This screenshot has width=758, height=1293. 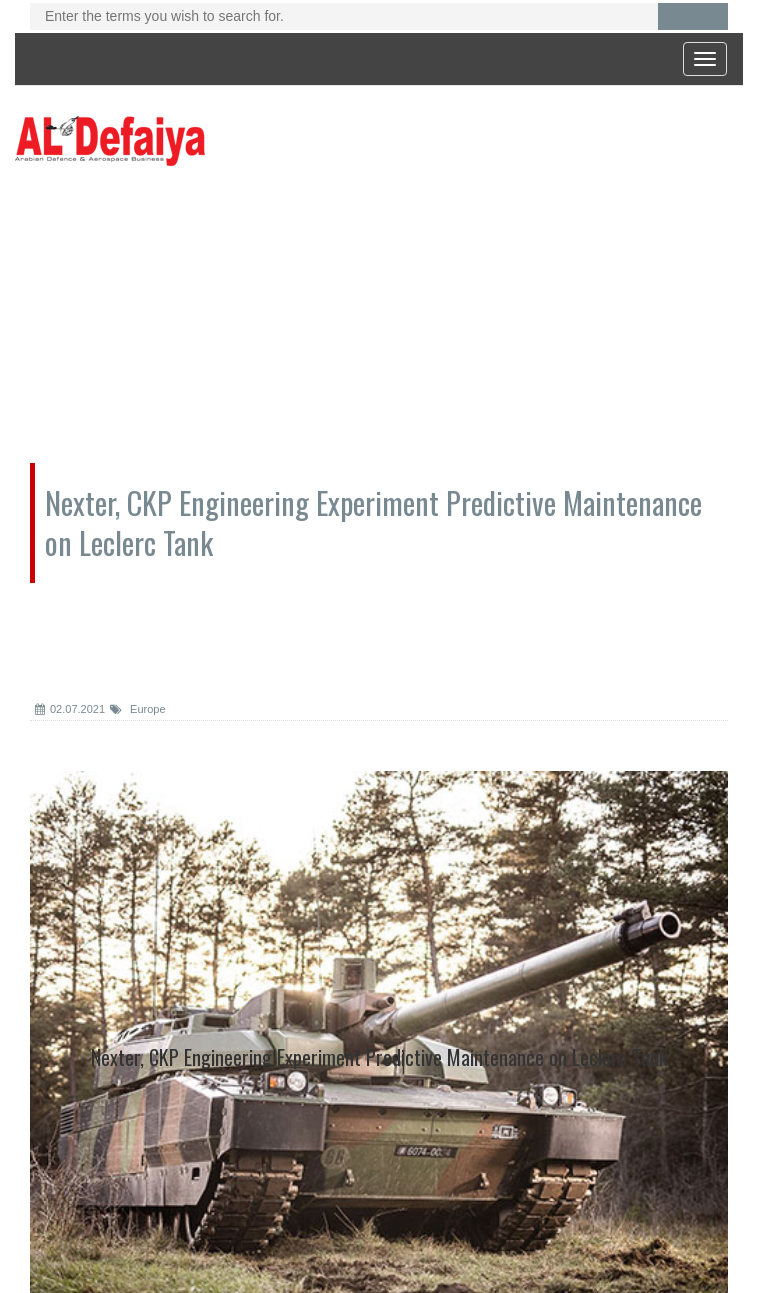 What do you see at coordinates (138, 709) in the screenshot?
I see `Europe` at bounding box center [138, 709].